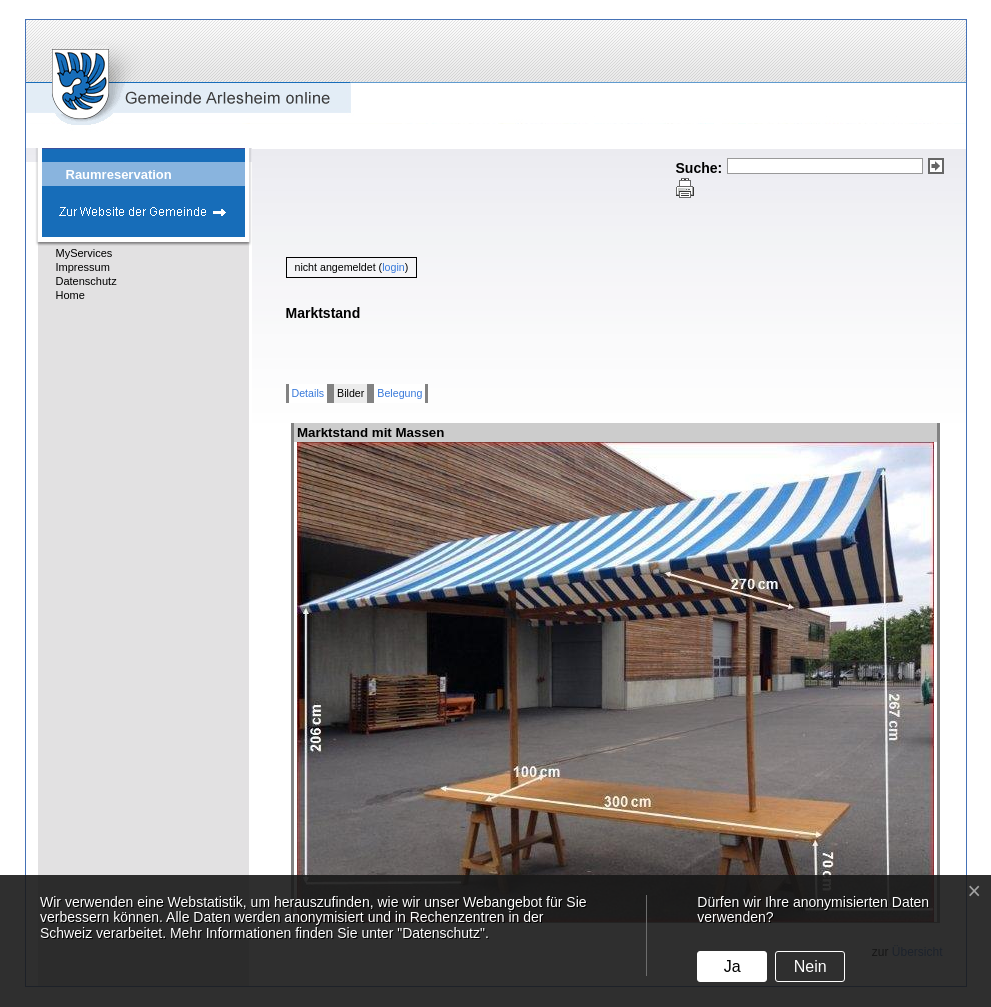 The width and height of the screenshot is (991, 1007). Describe the element at coordinates (70, 295) in the screenshot. I see `Home` at that location.